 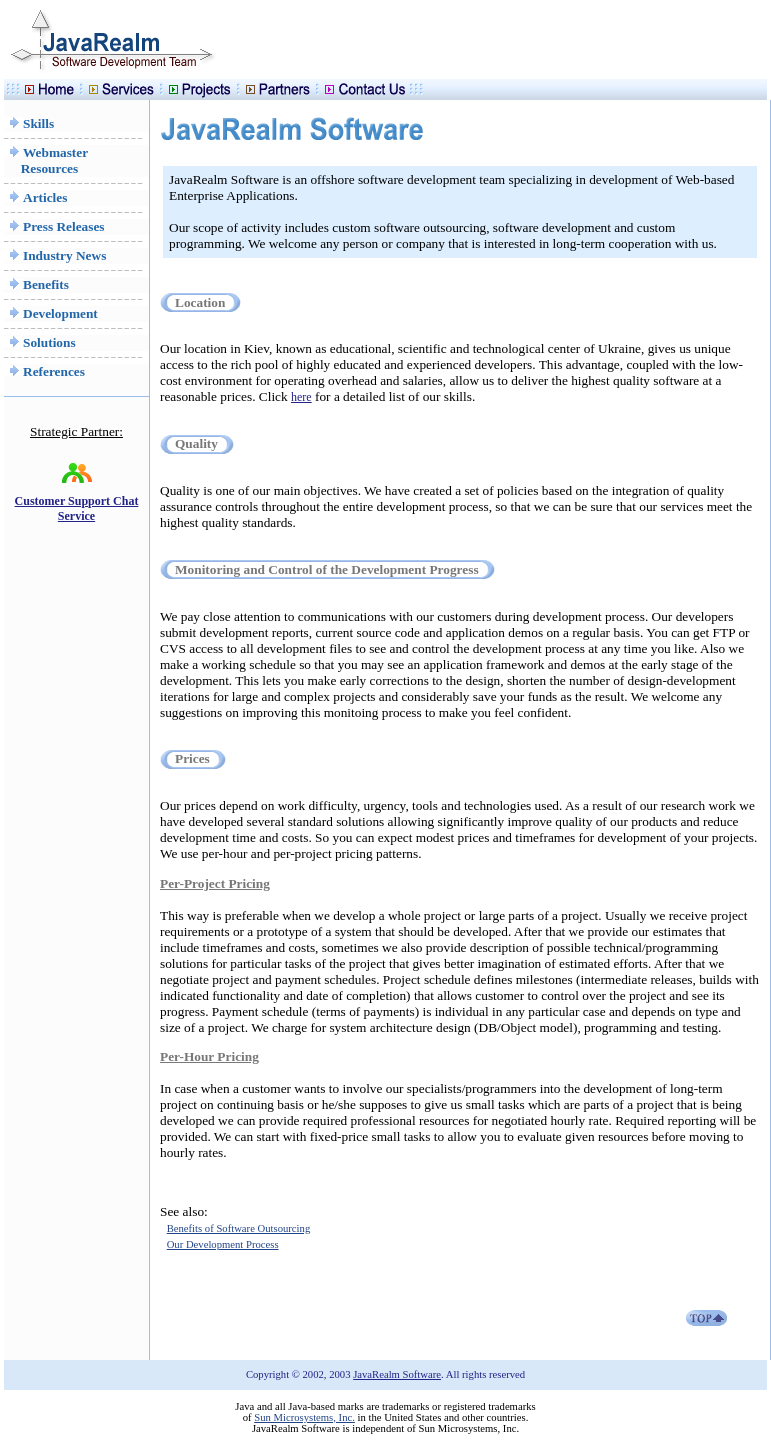 What do you see at coordinates (223, 1244) in the screenshot?
I see `Our Development Process` at bounding box center [223, 1244].